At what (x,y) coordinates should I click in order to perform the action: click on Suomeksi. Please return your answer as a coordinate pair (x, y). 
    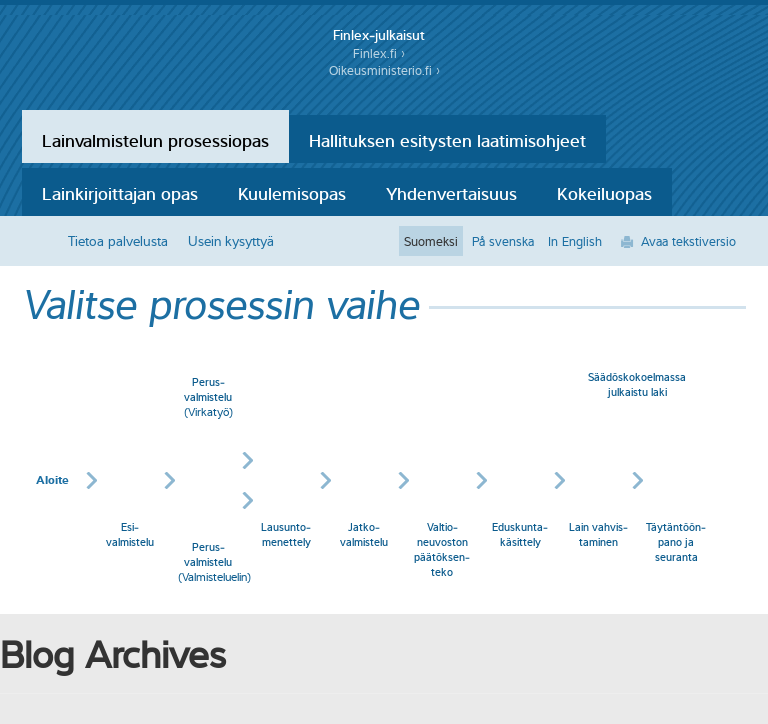
    Looking at the image, I should click on (431, 241).